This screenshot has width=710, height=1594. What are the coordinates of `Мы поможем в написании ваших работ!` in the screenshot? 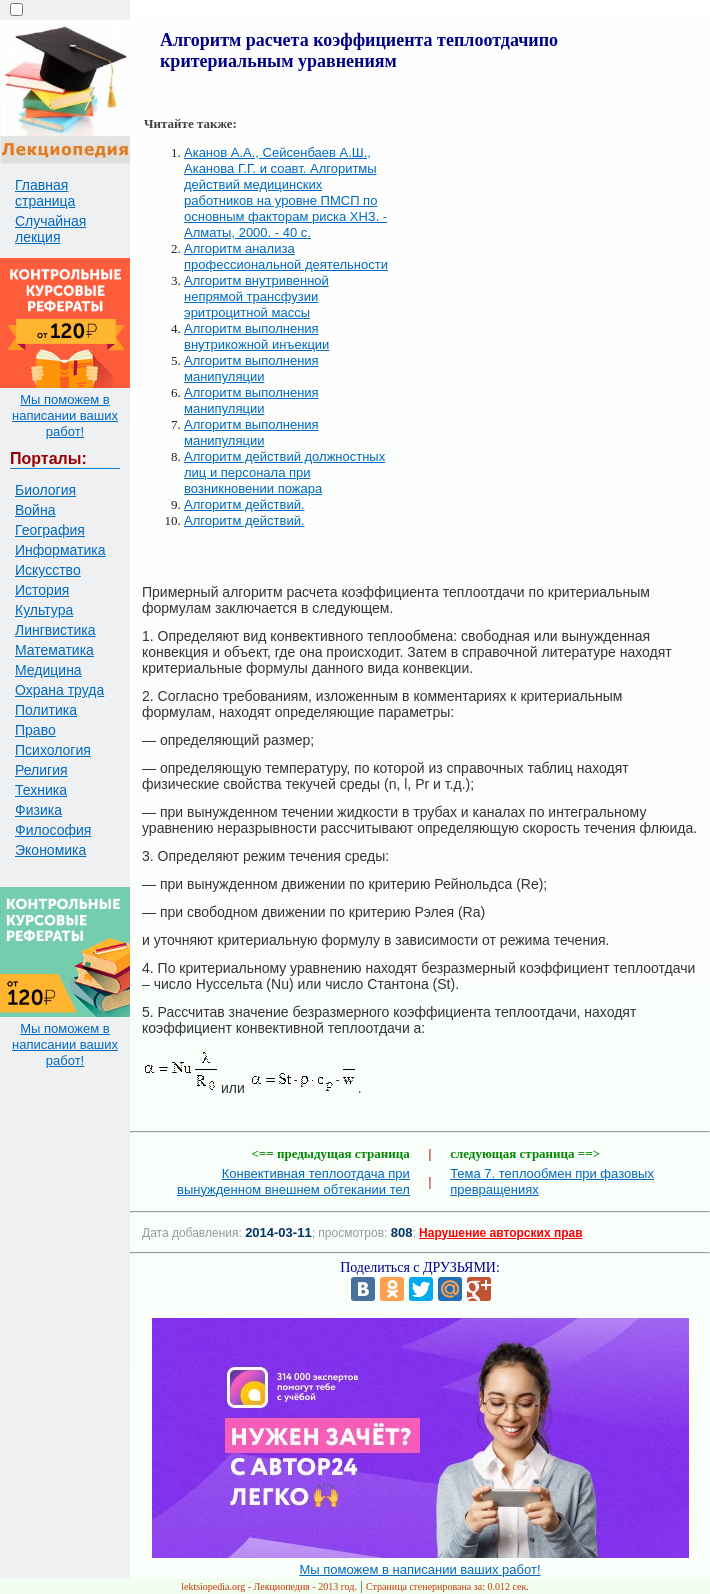 It's located at (65, 415).